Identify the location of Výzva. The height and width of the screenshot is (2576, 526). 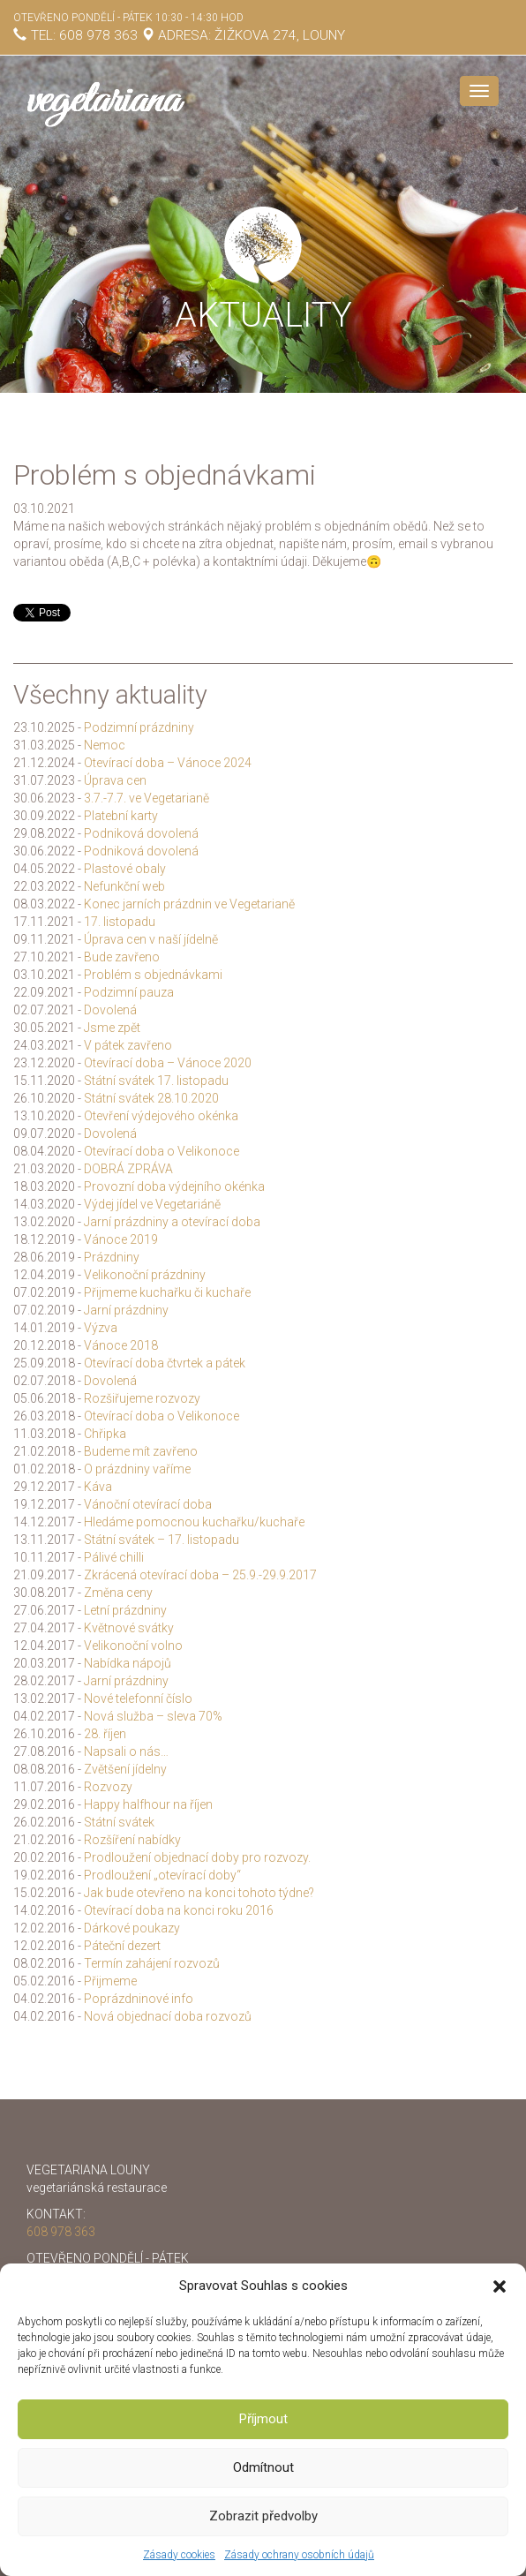
(100, 1328).